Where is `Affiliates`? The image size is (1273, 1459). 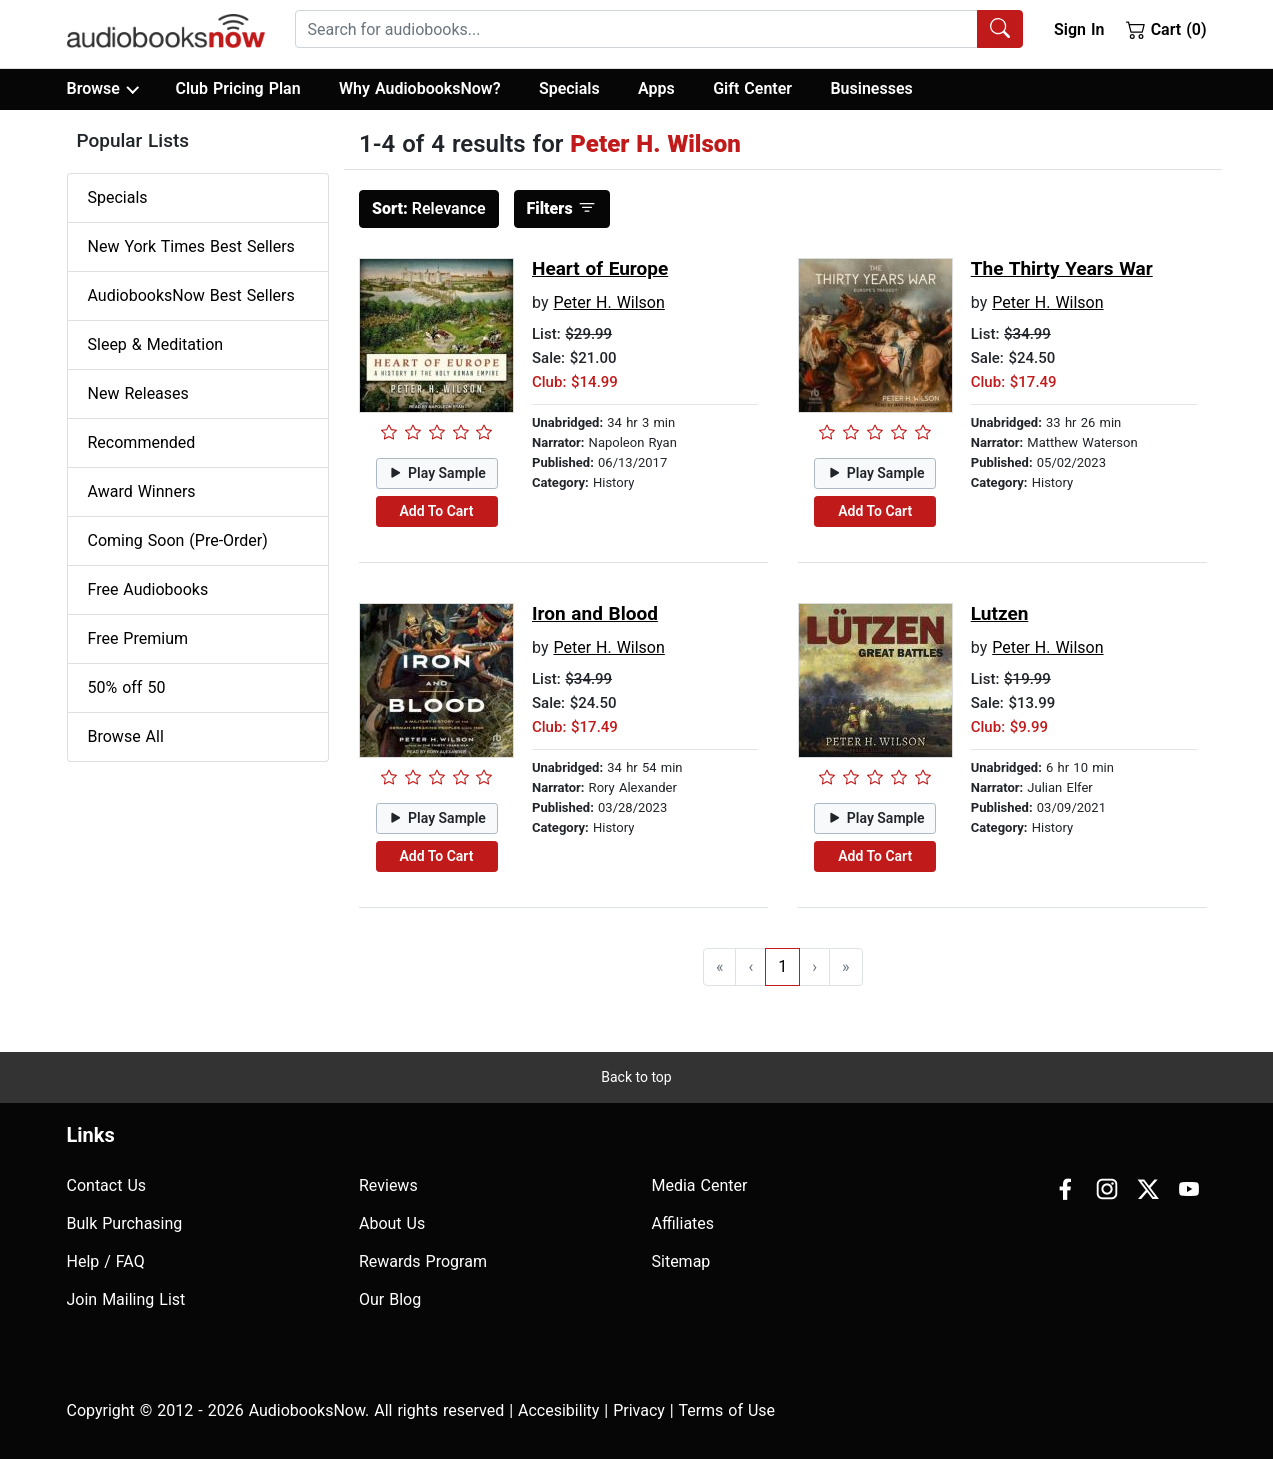
Affiliates is located at coordinates (683, 1223).